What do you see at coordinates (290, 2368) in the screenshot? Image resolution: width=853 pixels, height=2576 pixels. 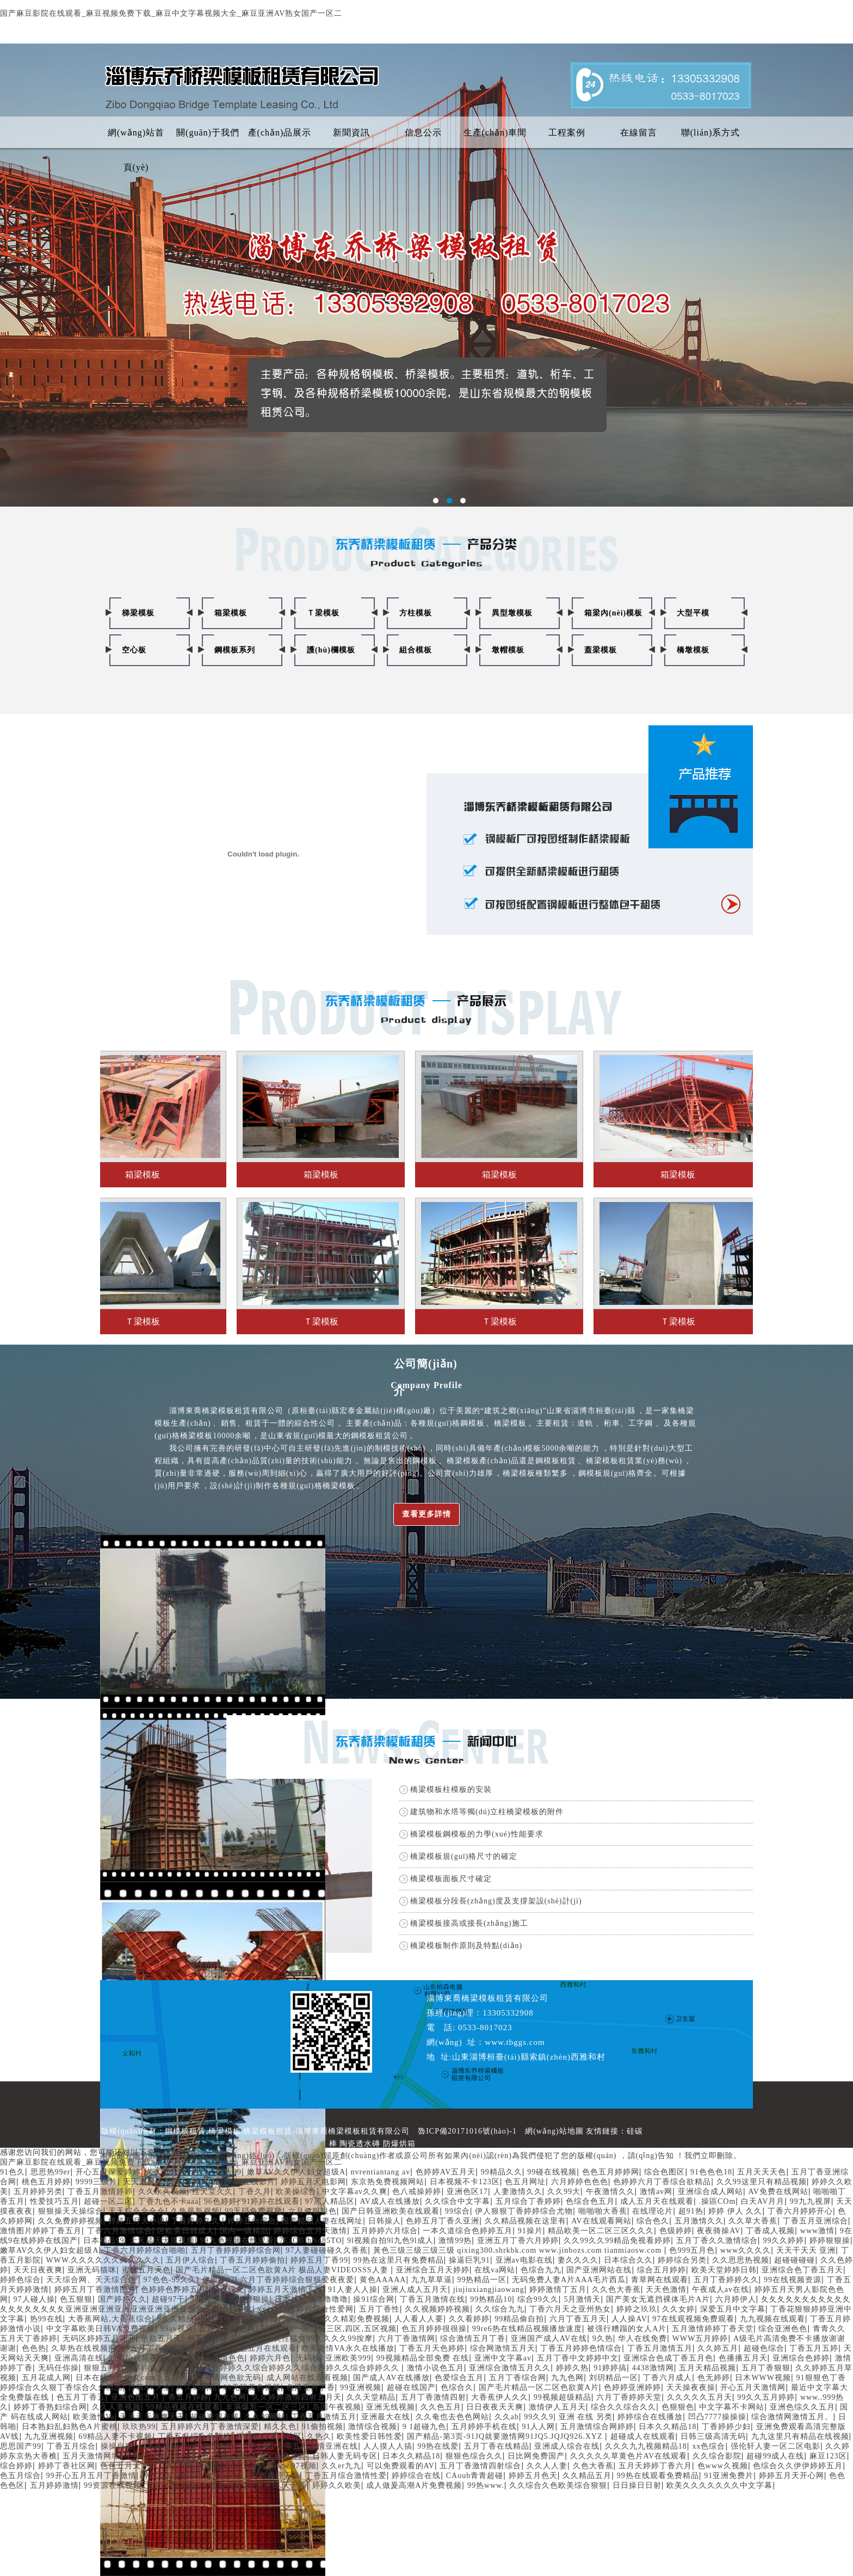 I see `色五月综合婷婷久久综合婷婷久久综合婷婷久久综合婷婷久久` at bounding box center [290, 2368].